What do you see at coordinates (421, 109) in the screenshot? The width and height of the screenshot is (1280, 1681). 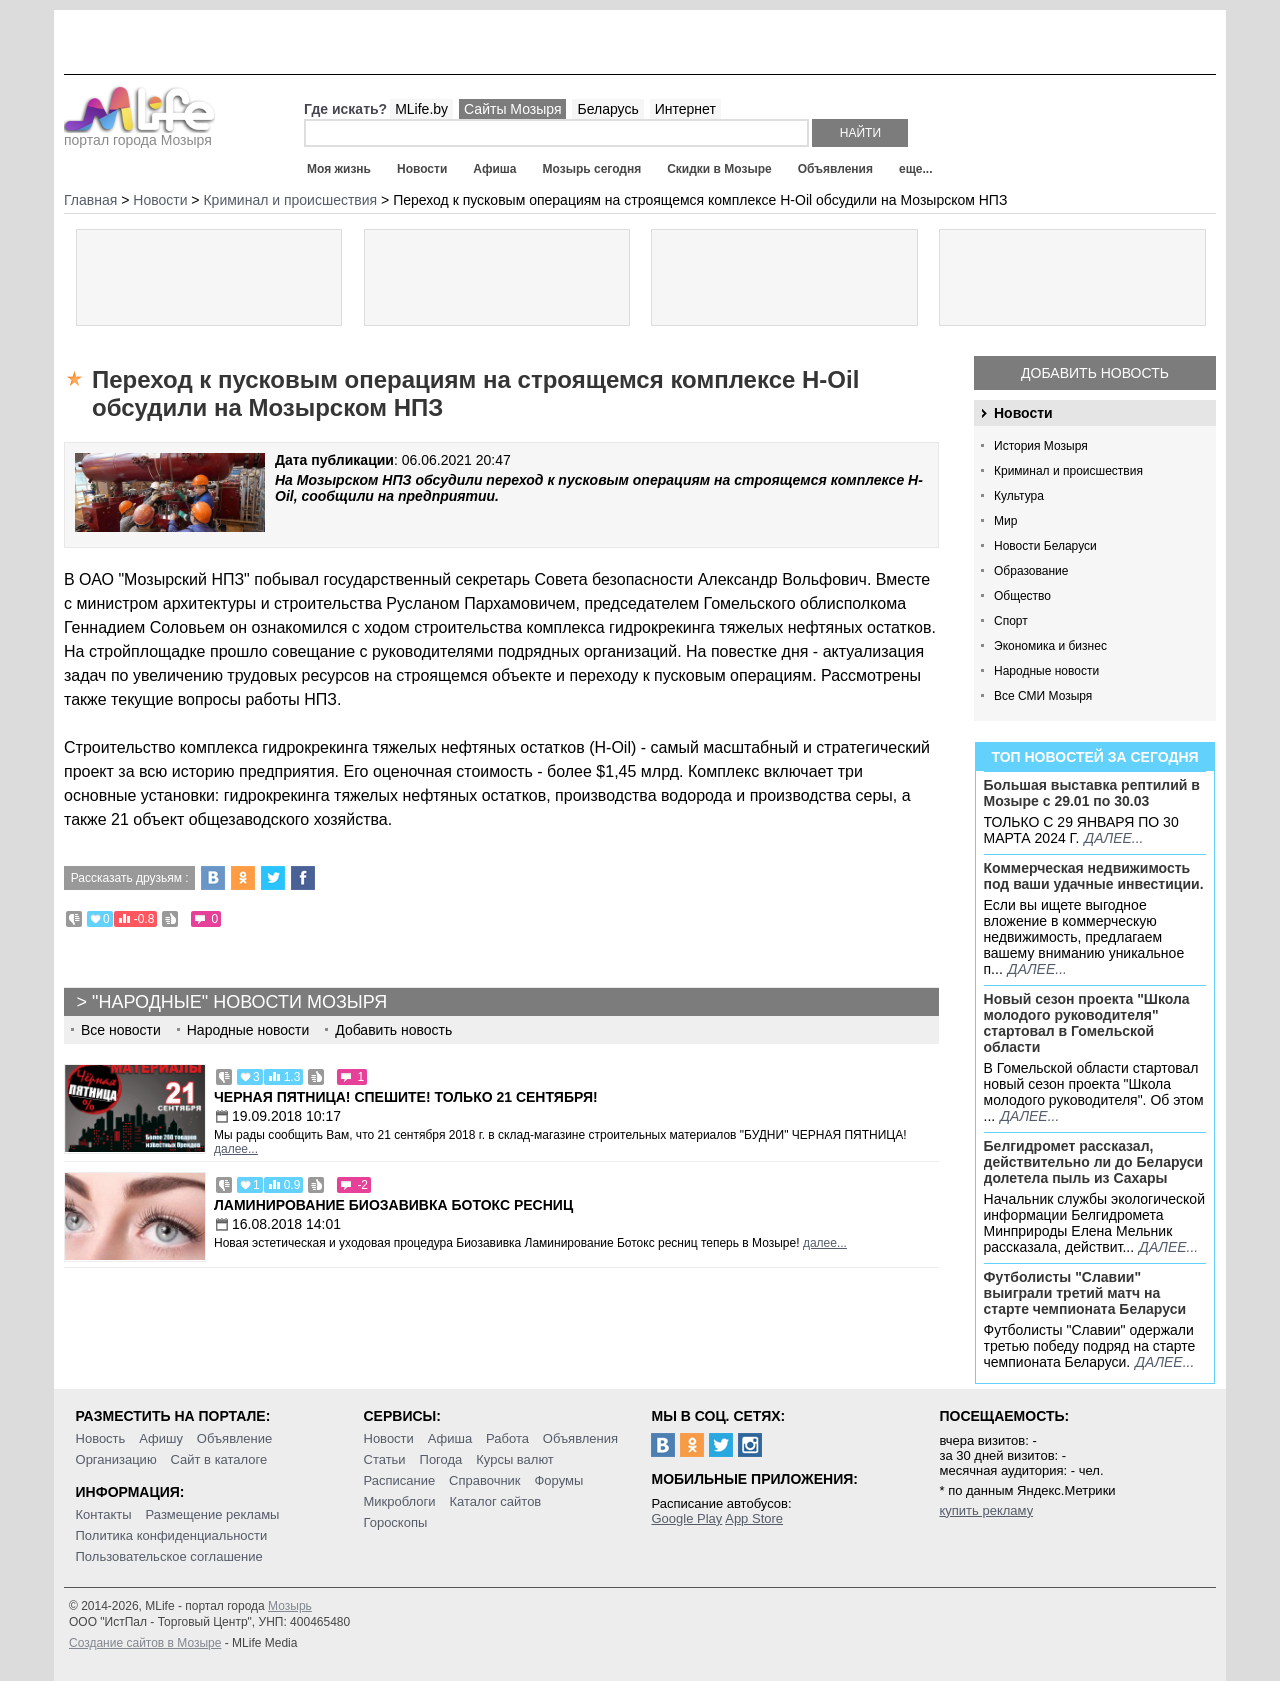 I see `MLife.by` at bounding box center [421, 109].